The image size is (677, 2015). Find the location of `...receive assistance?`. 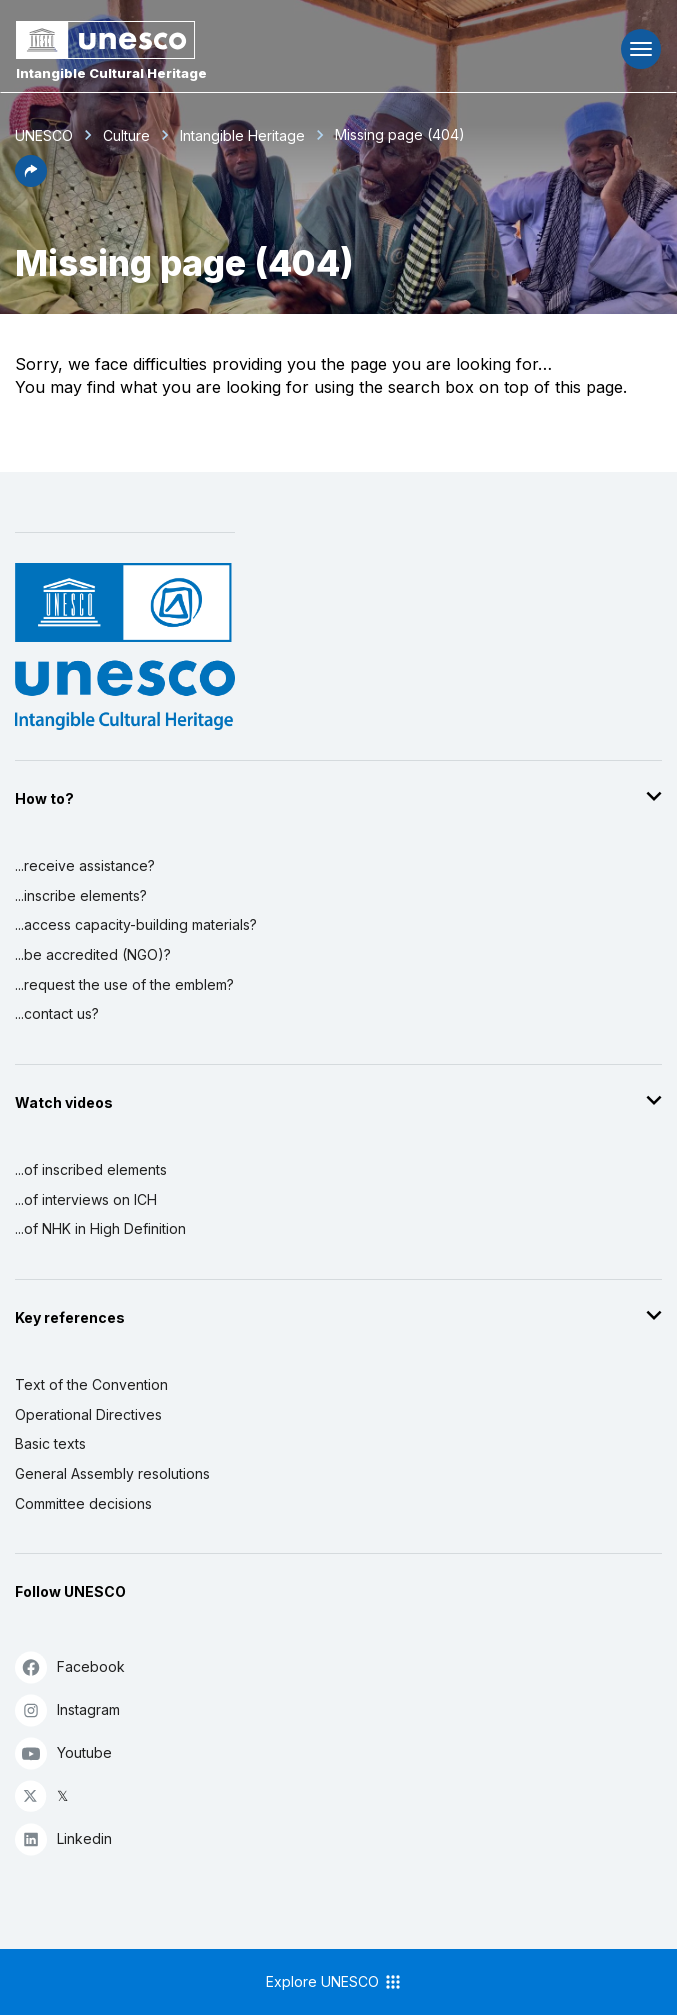

...receive assistance? is located at coordinates (85, 865).